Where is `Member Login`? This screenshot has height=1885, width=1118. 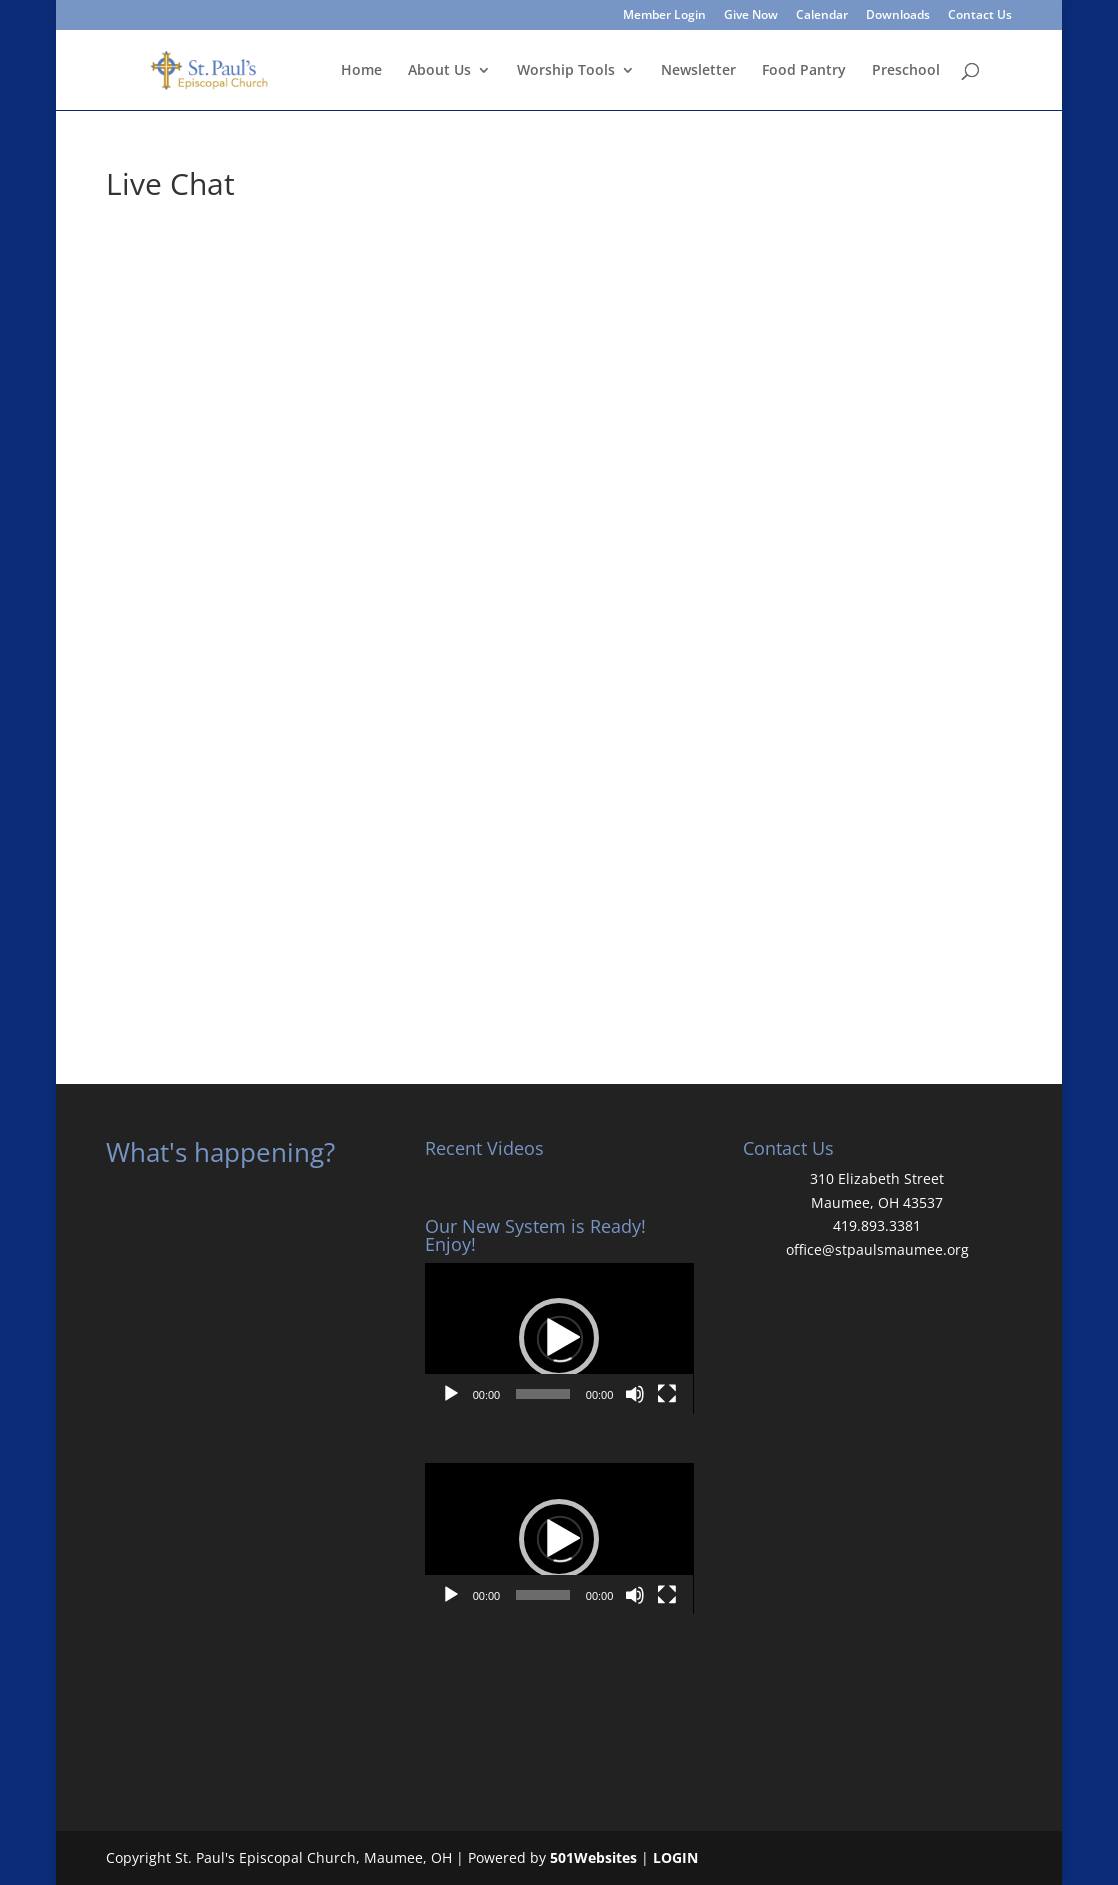
Member Login is located at coordinates (664, 16).